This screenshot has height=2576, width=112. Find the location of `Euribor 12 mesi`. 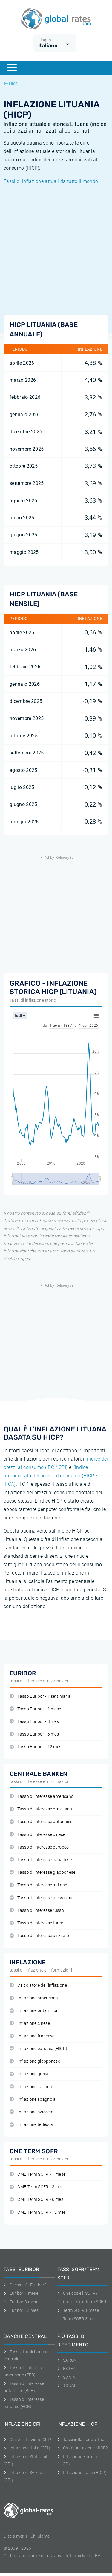

Euribor 12 mesi is located at coordinates (21, 2310).